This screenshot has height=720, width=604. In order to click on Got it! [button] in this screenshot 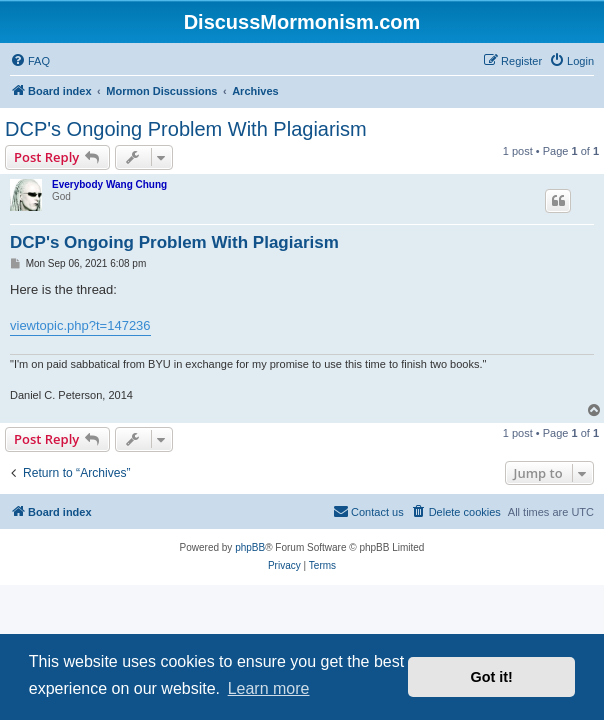, I will do `click(492, 677)`.